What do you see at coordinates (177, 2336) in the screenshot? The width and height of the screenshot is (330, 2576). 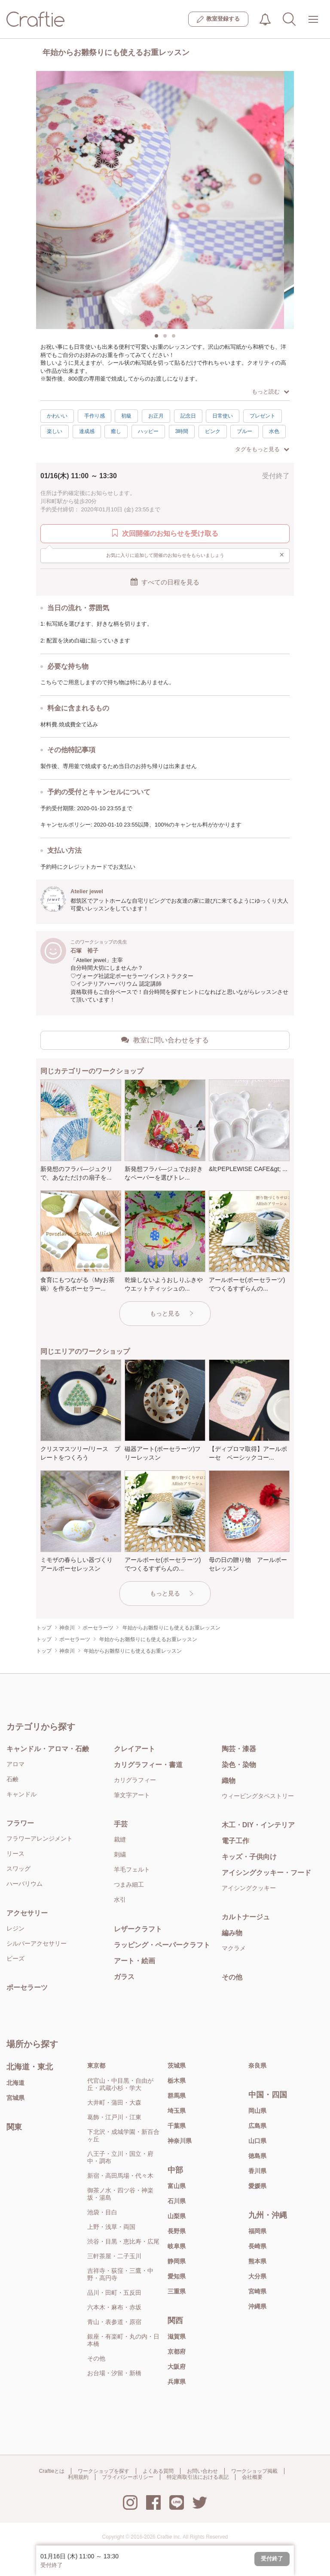 I see `滋賀県` at bounding box center [177, 2336].